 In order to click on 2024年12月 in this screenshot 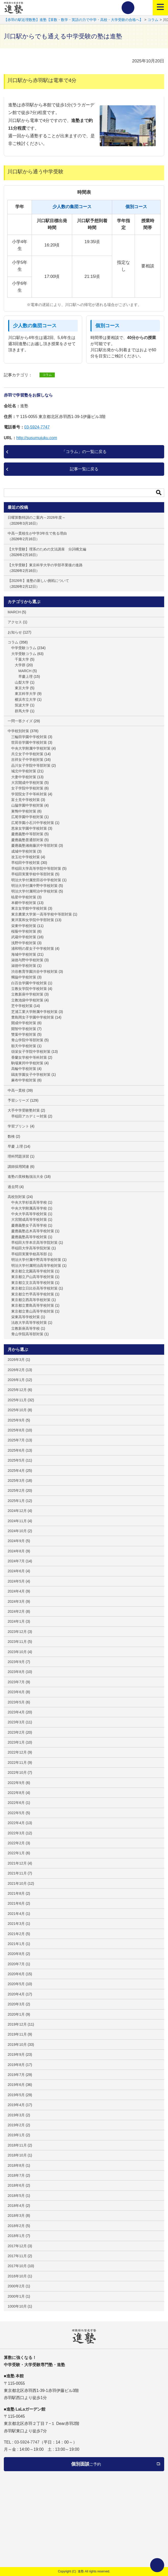, I will do `click(17, 1511)`.